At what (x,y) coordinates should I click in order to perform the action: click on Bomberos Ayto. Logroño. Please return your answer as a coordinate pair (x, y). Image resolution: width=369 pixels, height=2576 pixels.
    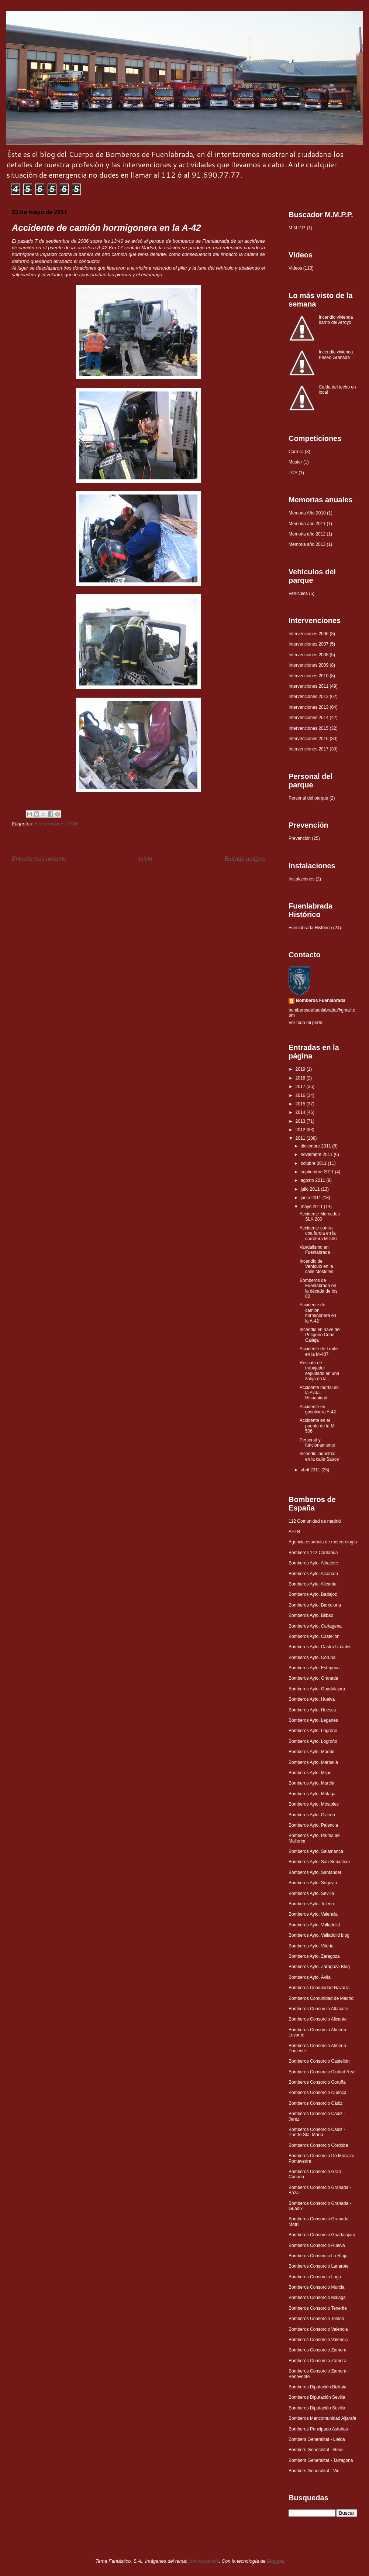
    Looking at the image, I should click on (313, 1730).